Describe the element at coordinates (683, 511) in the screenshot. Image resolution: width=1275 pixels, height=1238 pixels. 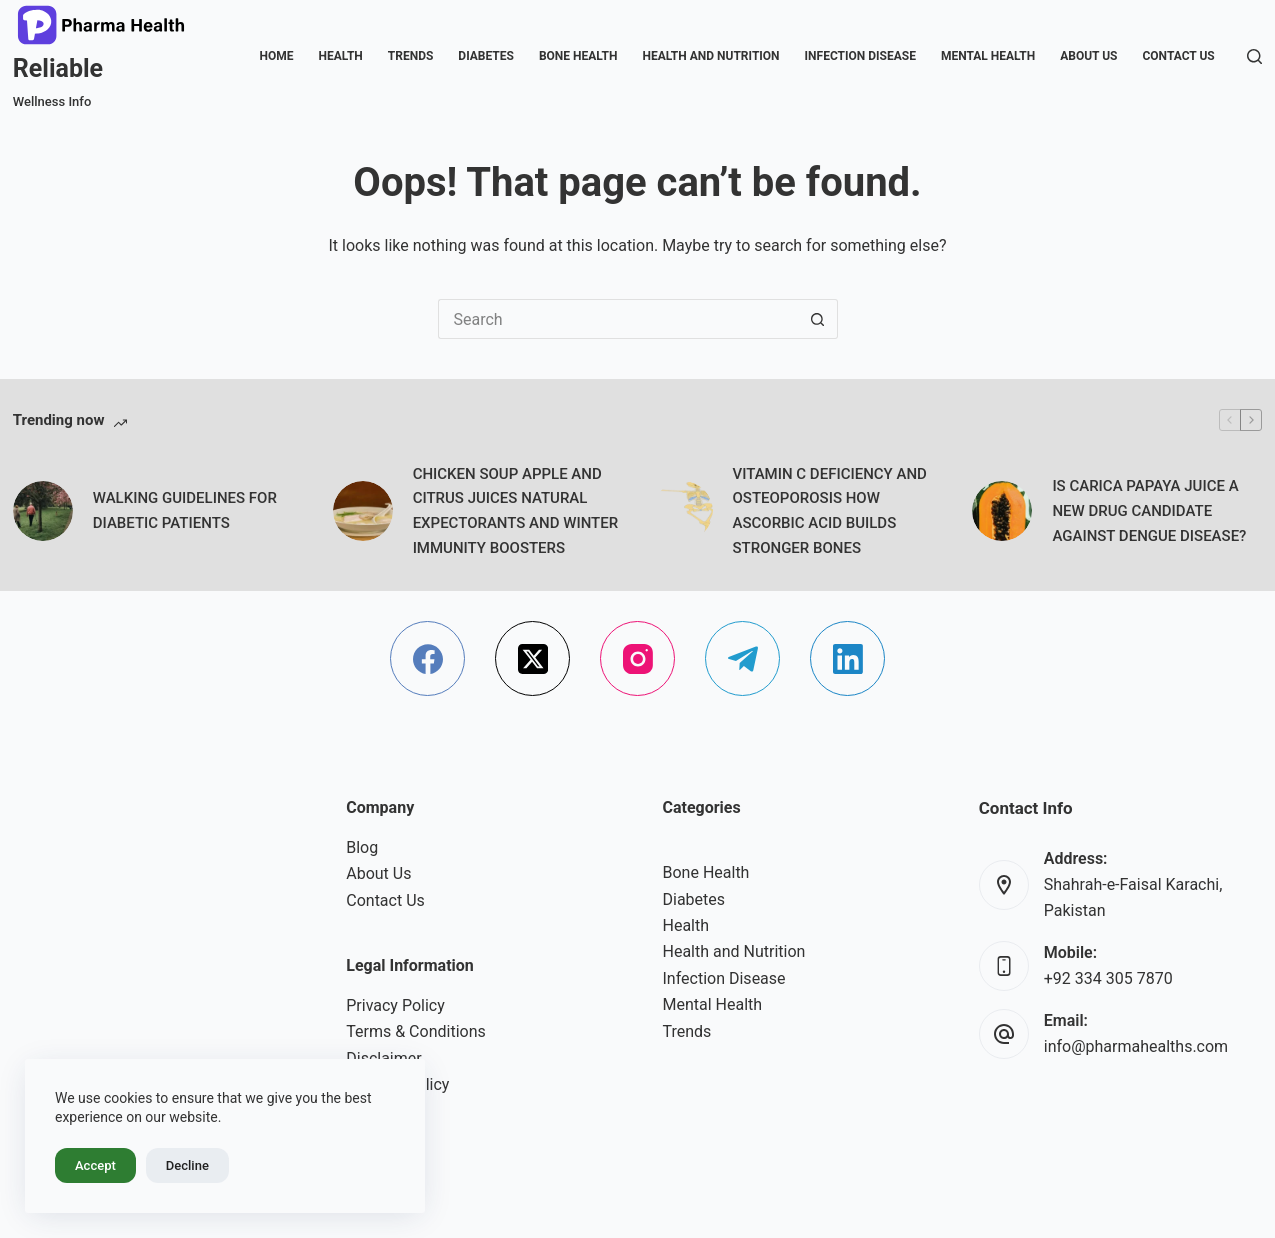
I see `[VITAMIN C DEFICIENCY AND OSTEOPOROSIS HOW ASCORBIC ACID BUILDS STRONGER BONES]` at that location.